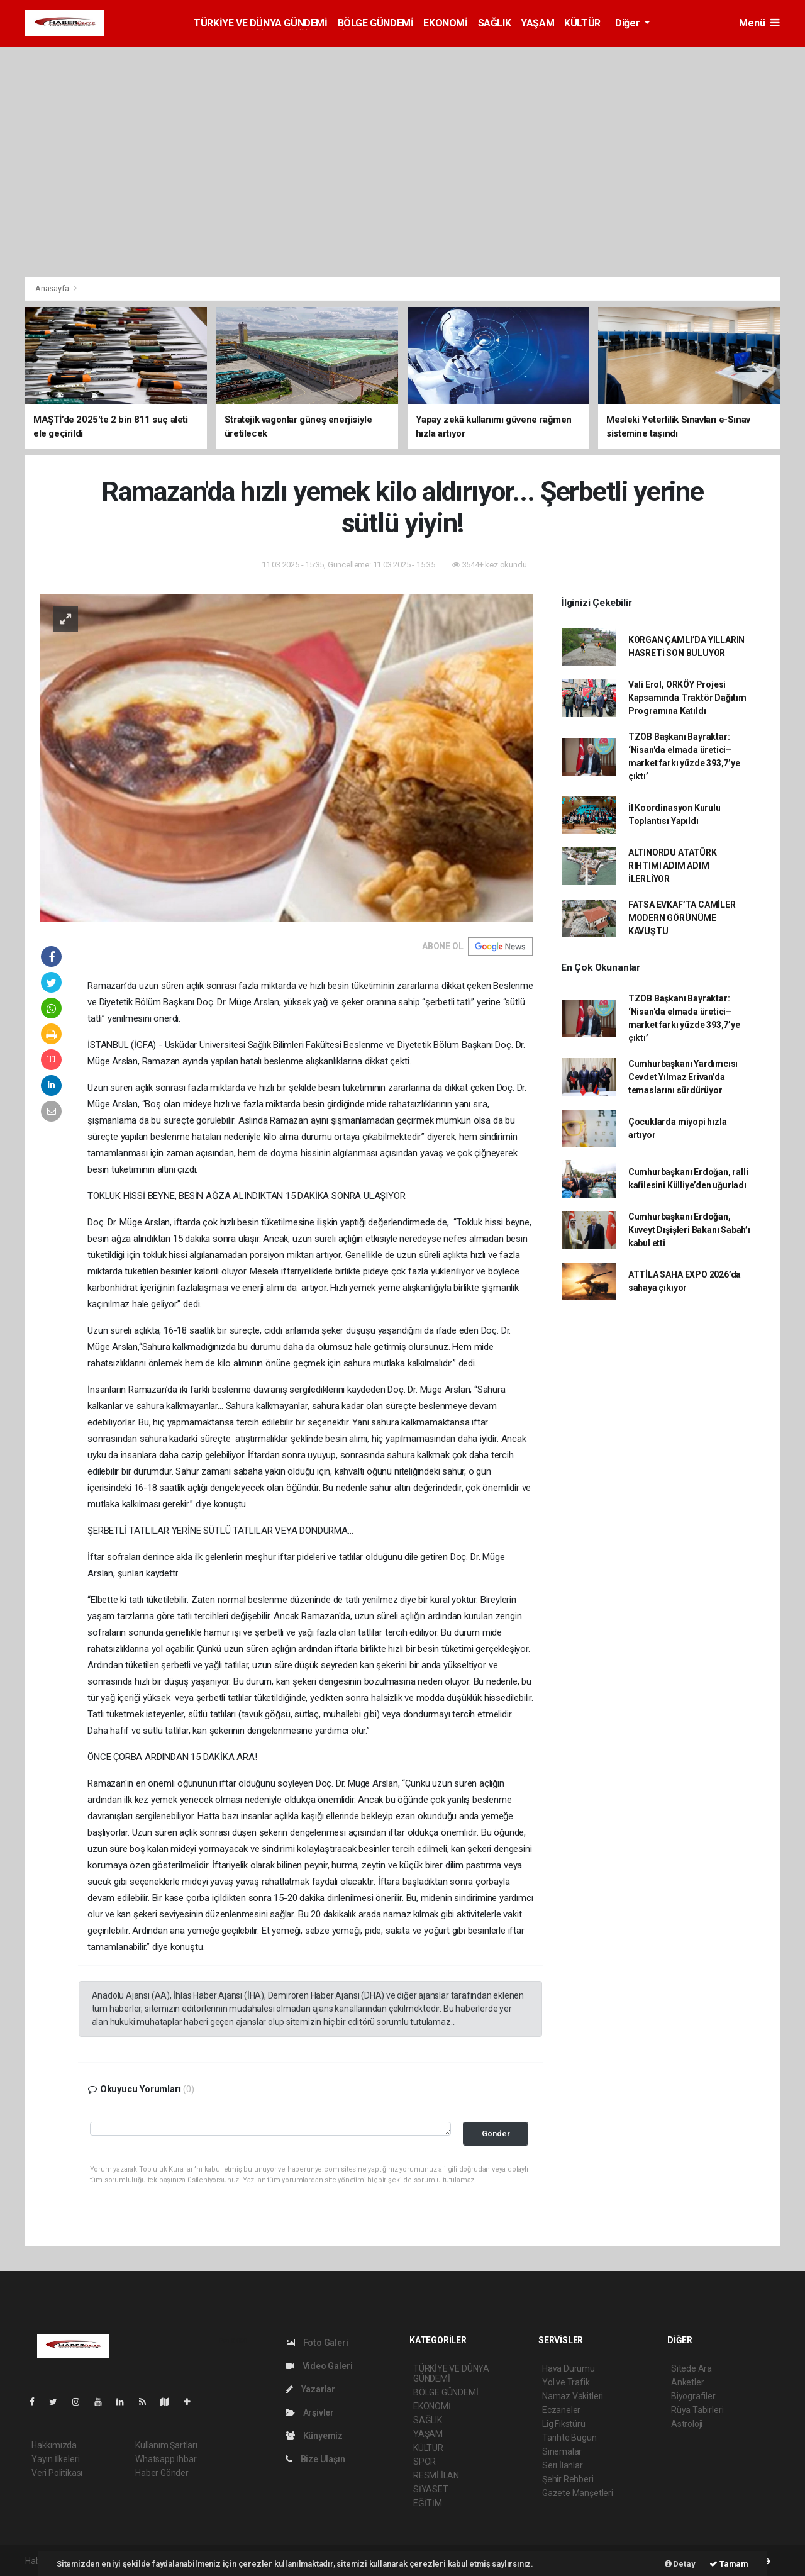 The height and width of the screenshot is (2576, 805). I want to click on Haber Gönder, so click(162, 2473).